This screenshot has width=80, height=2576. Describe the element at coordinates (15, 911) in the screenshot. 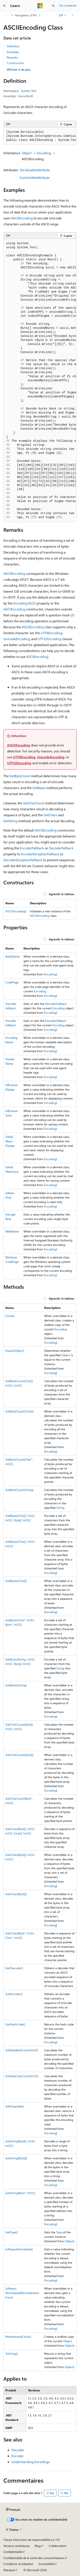

I see `ASCIIEncoding()` at that location.